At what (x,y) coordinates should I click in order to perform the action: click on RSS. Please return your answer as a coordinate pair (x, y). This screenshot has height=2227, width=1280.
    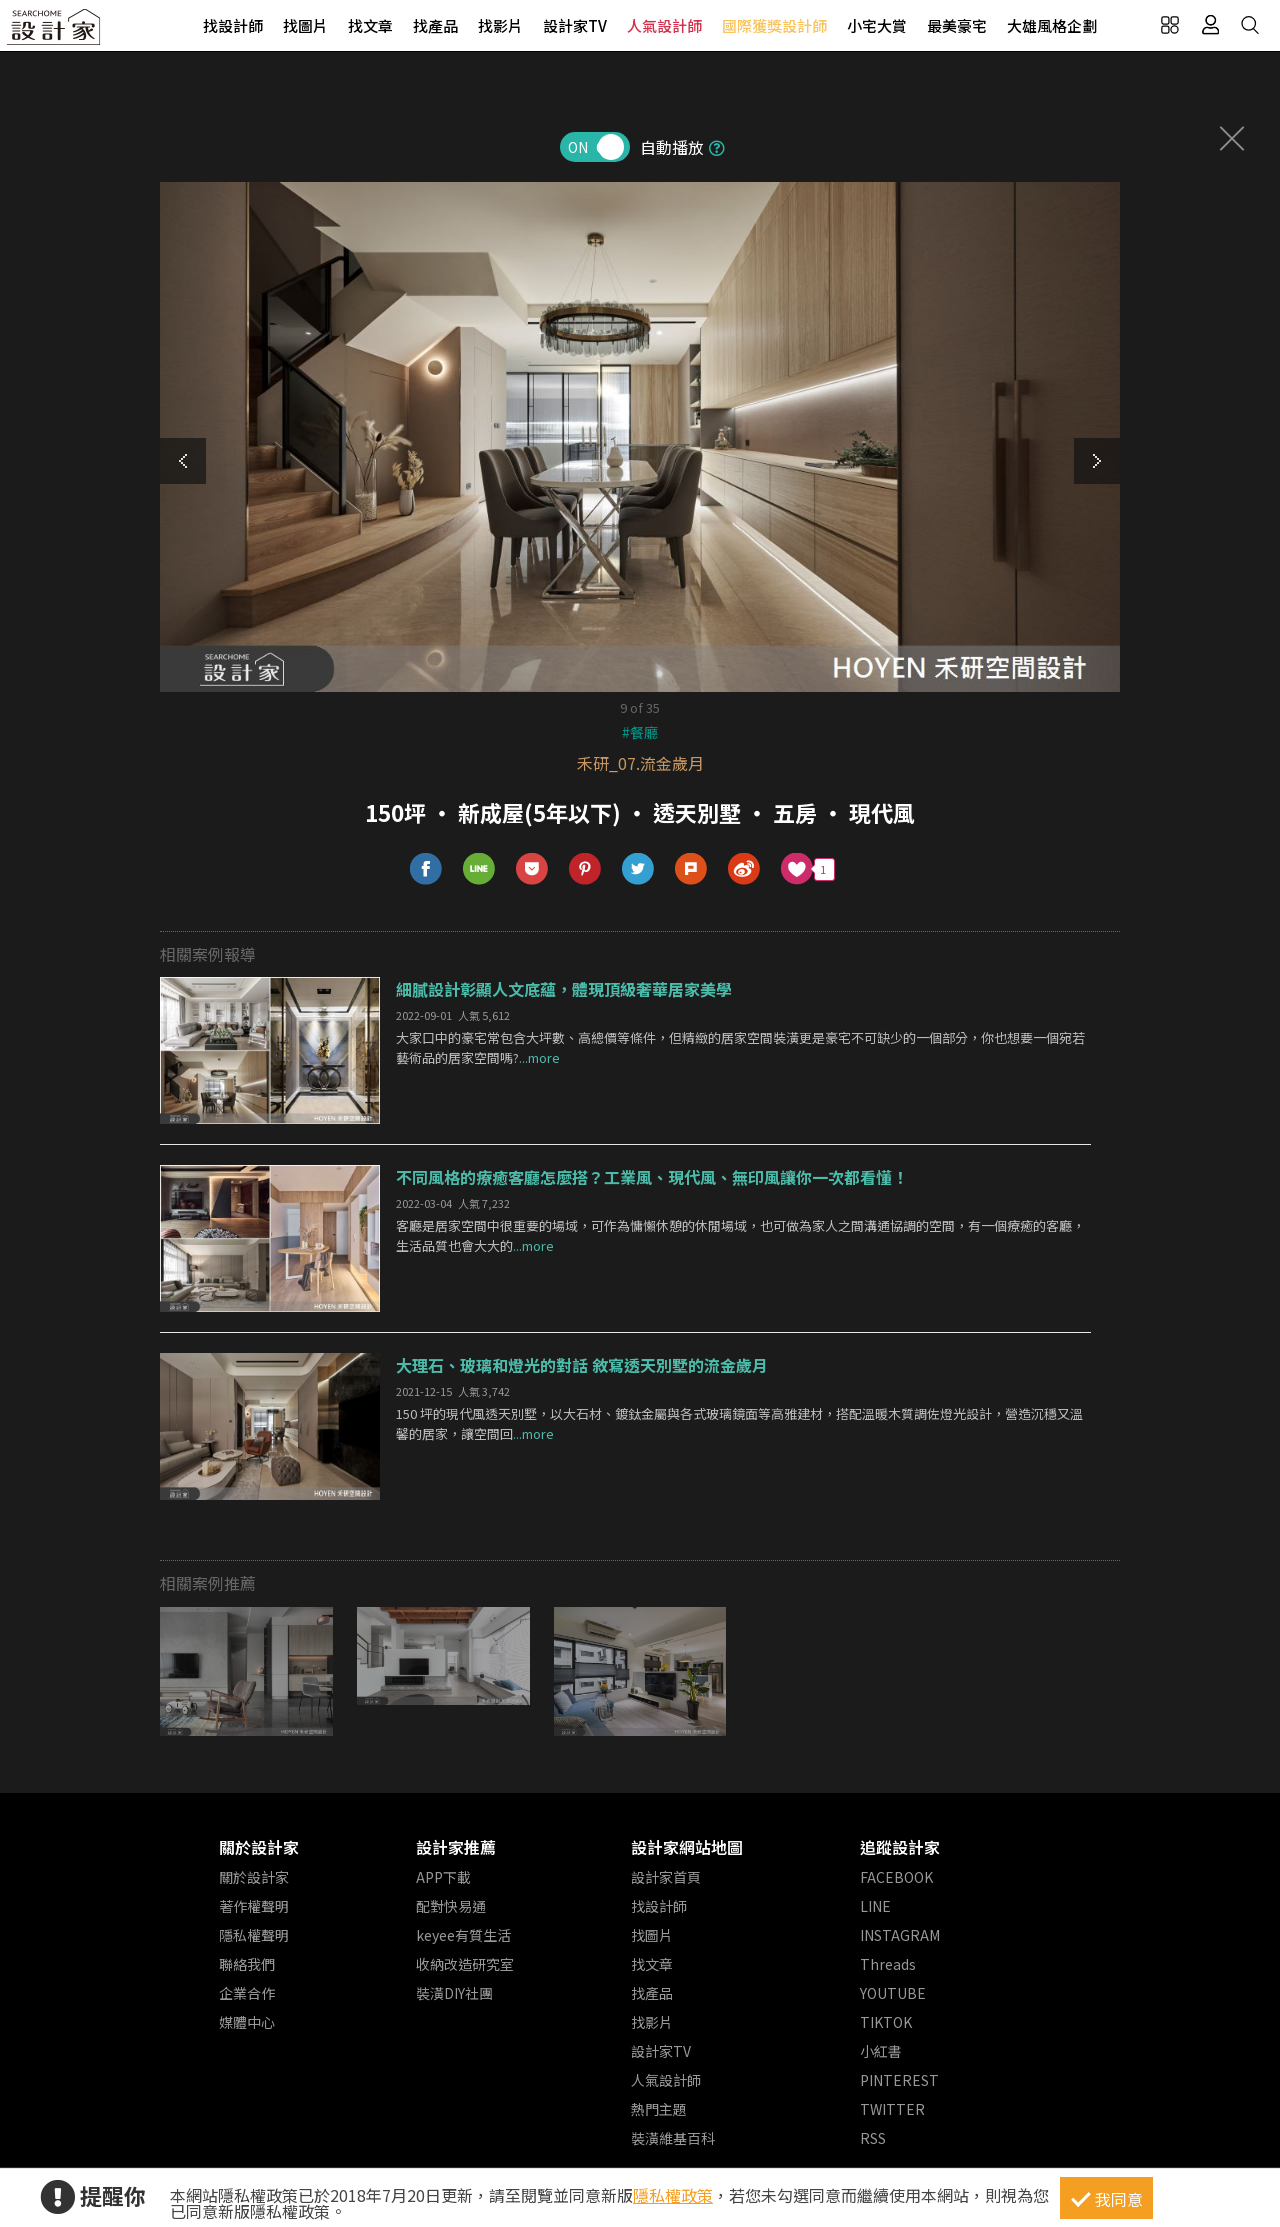
    Looking at the image, I should click on (873, 2138).